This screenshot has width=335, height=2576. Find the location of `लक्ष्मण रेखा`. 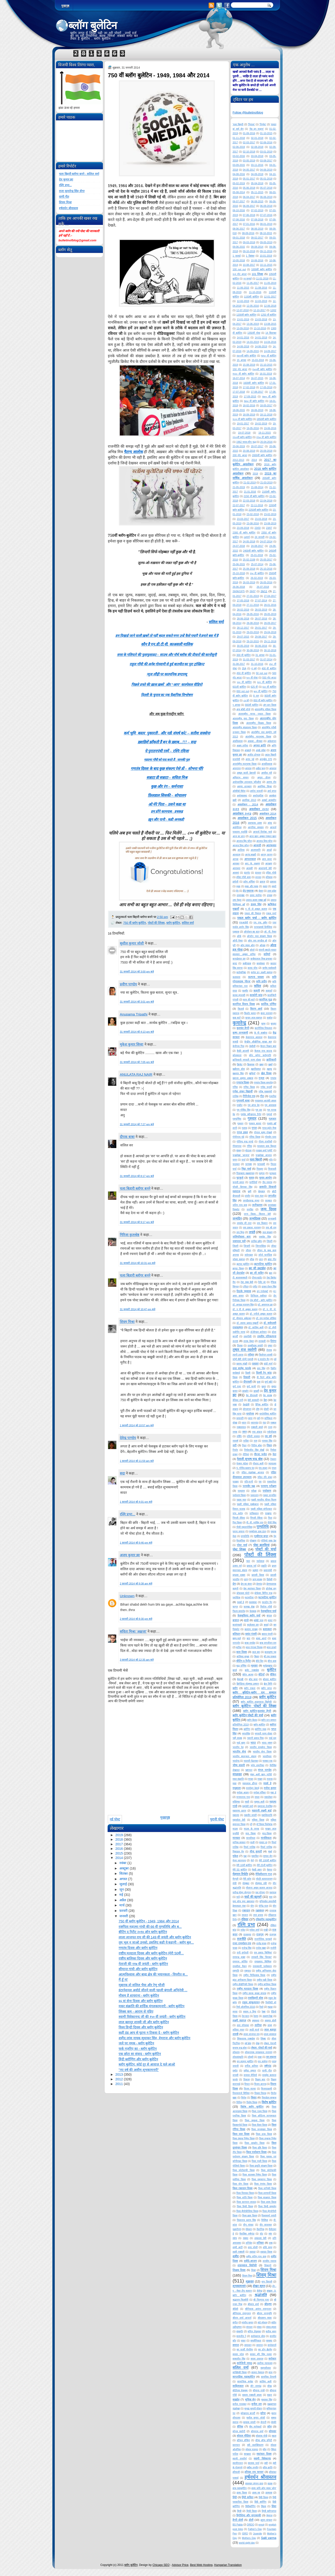

लक्ष्मण रेखा is located at coordinates (268, 2016).